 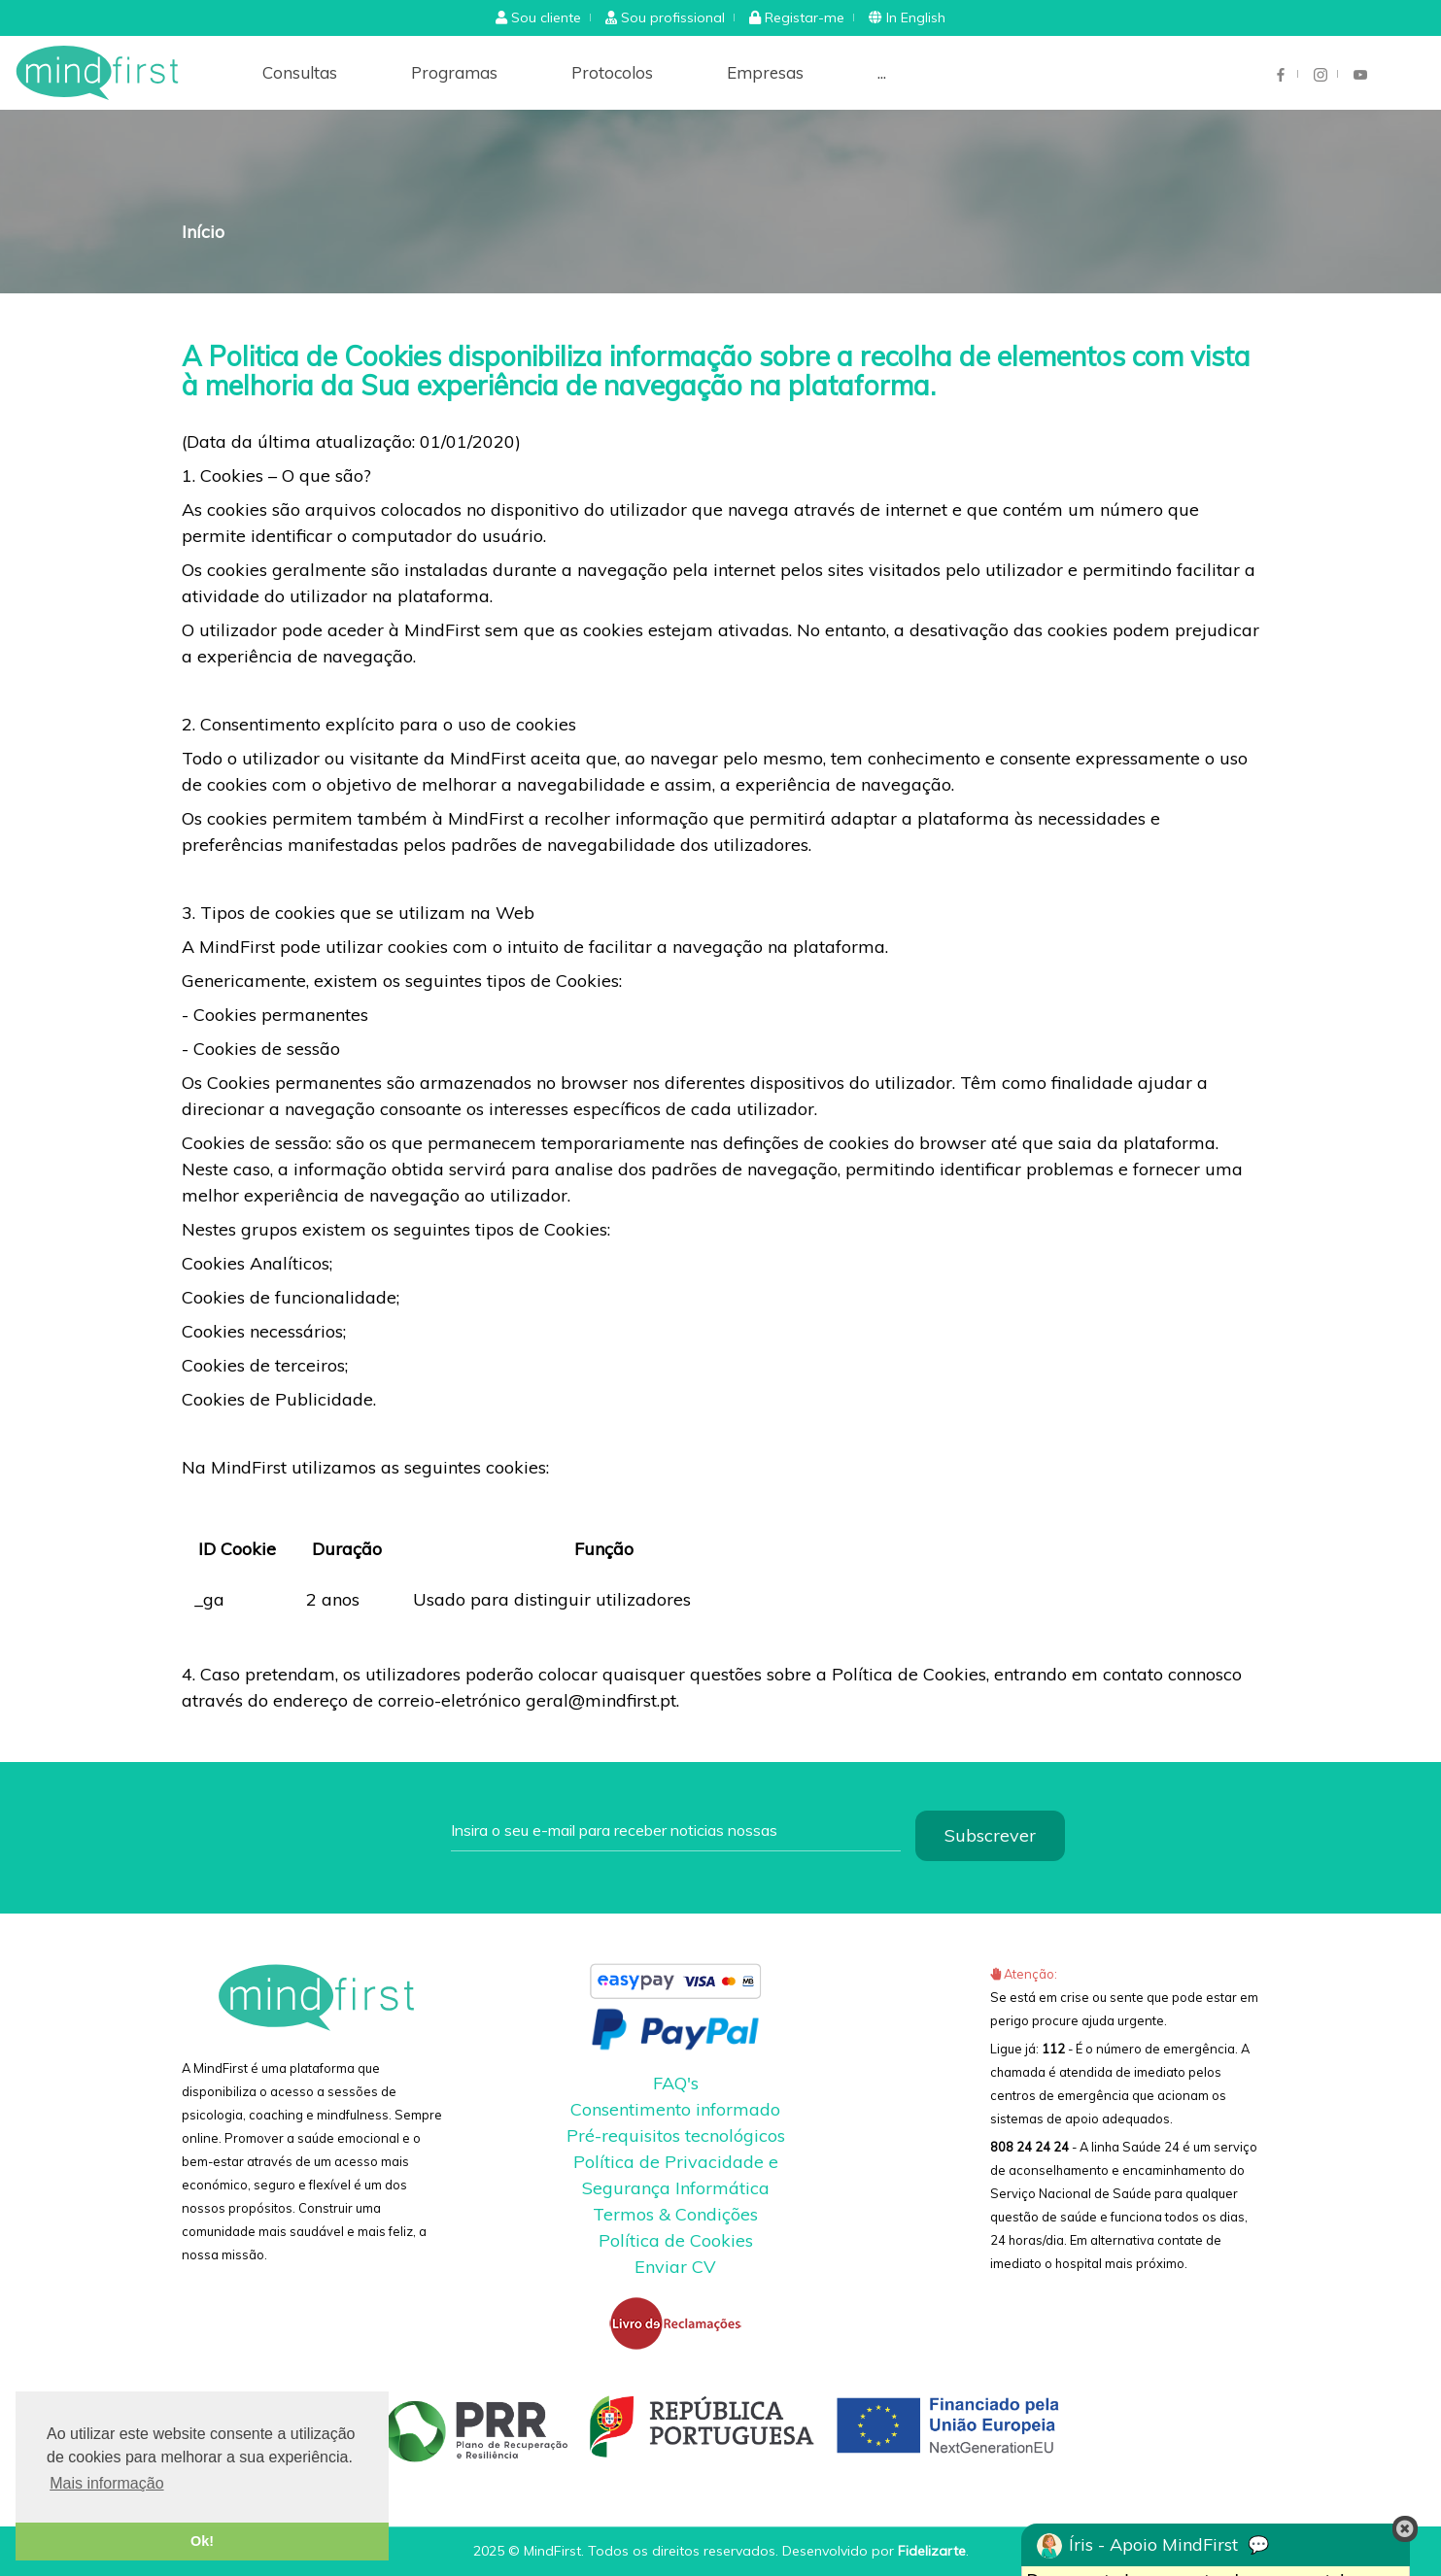 I want to click on ..., so click(x=881, y=72).